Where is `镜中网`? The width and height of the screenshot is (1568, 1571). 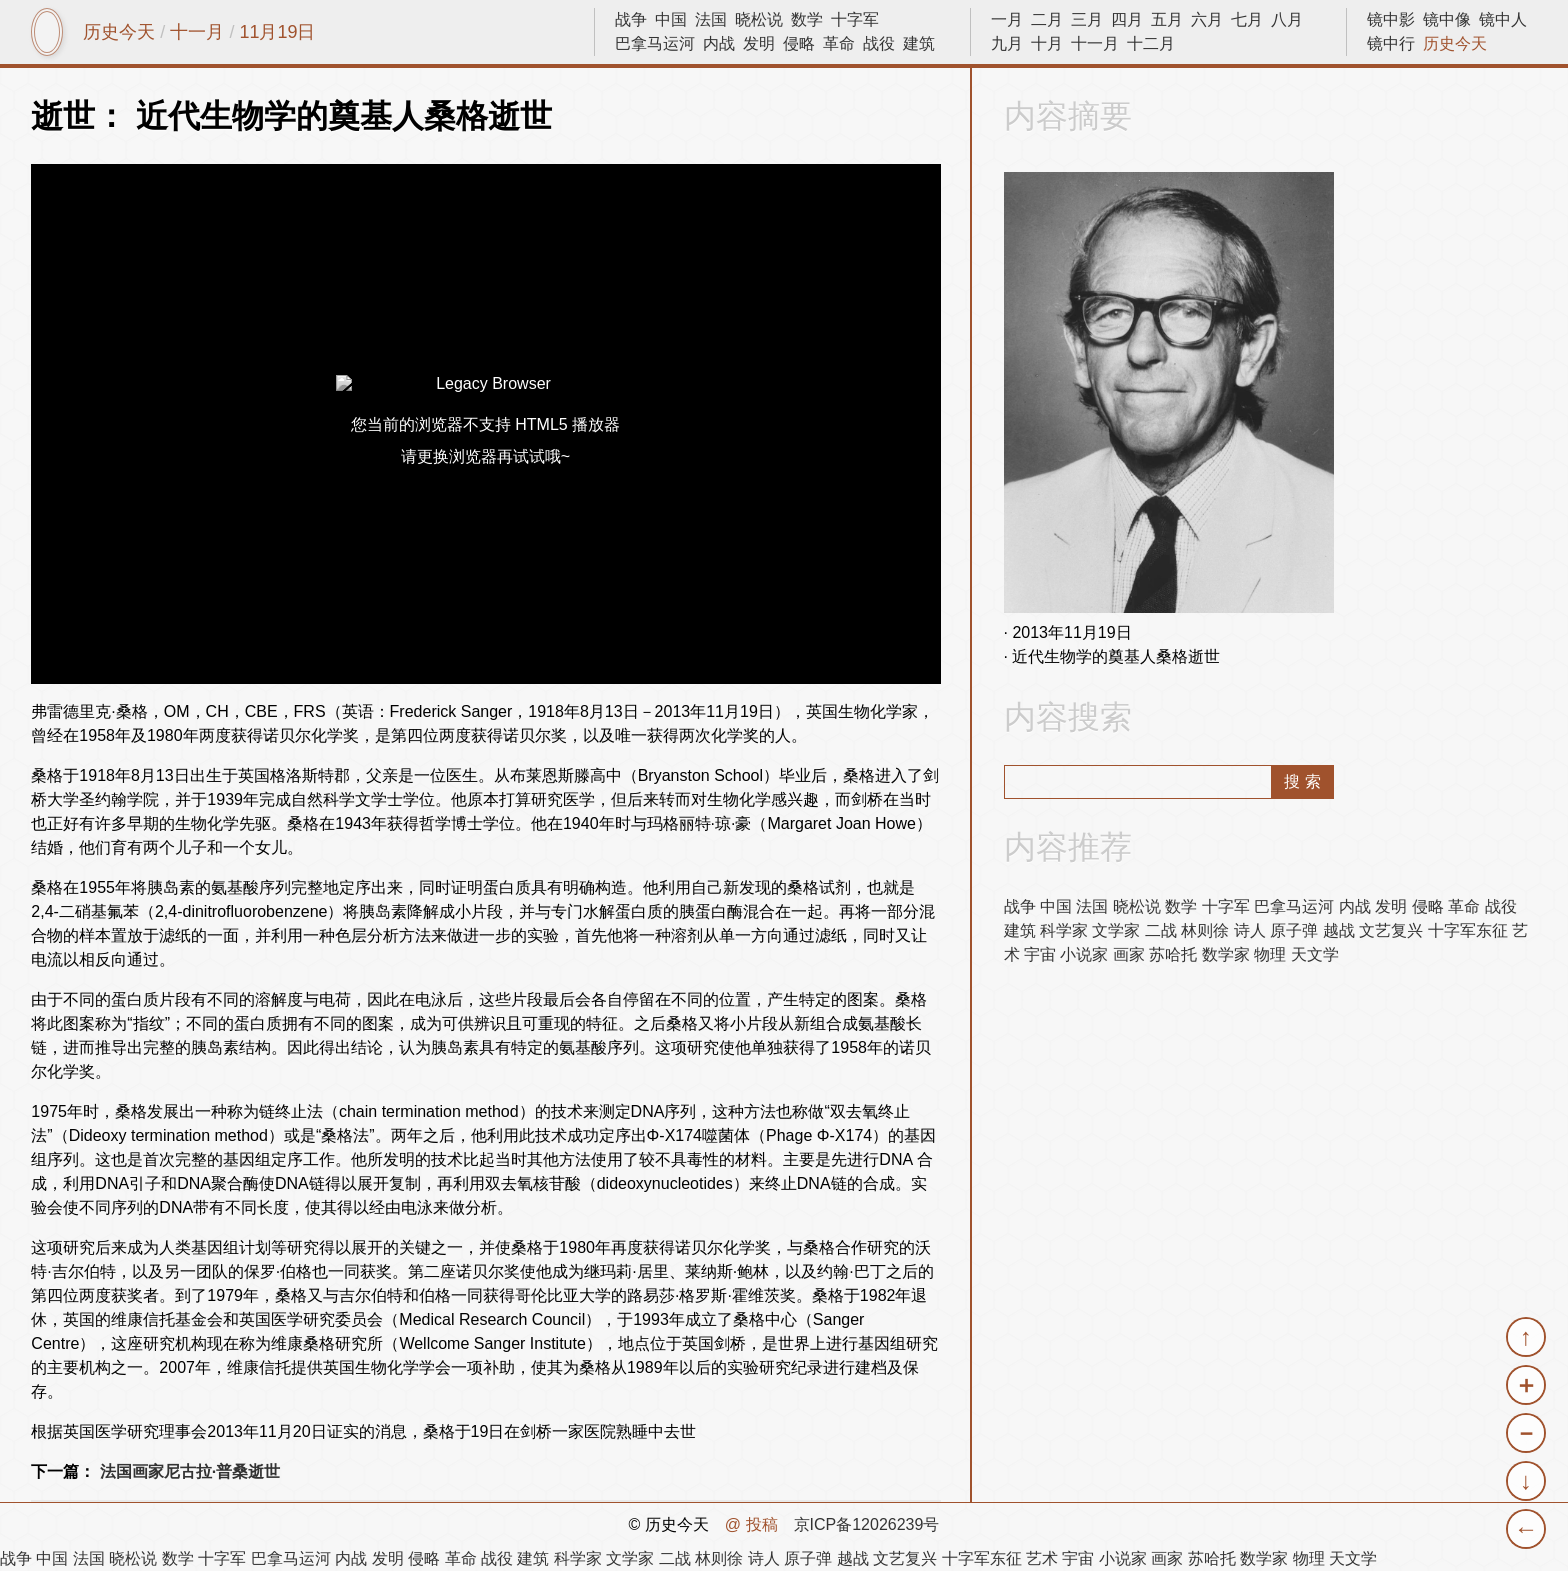 镜中网 is located at coordinates (47, 32).